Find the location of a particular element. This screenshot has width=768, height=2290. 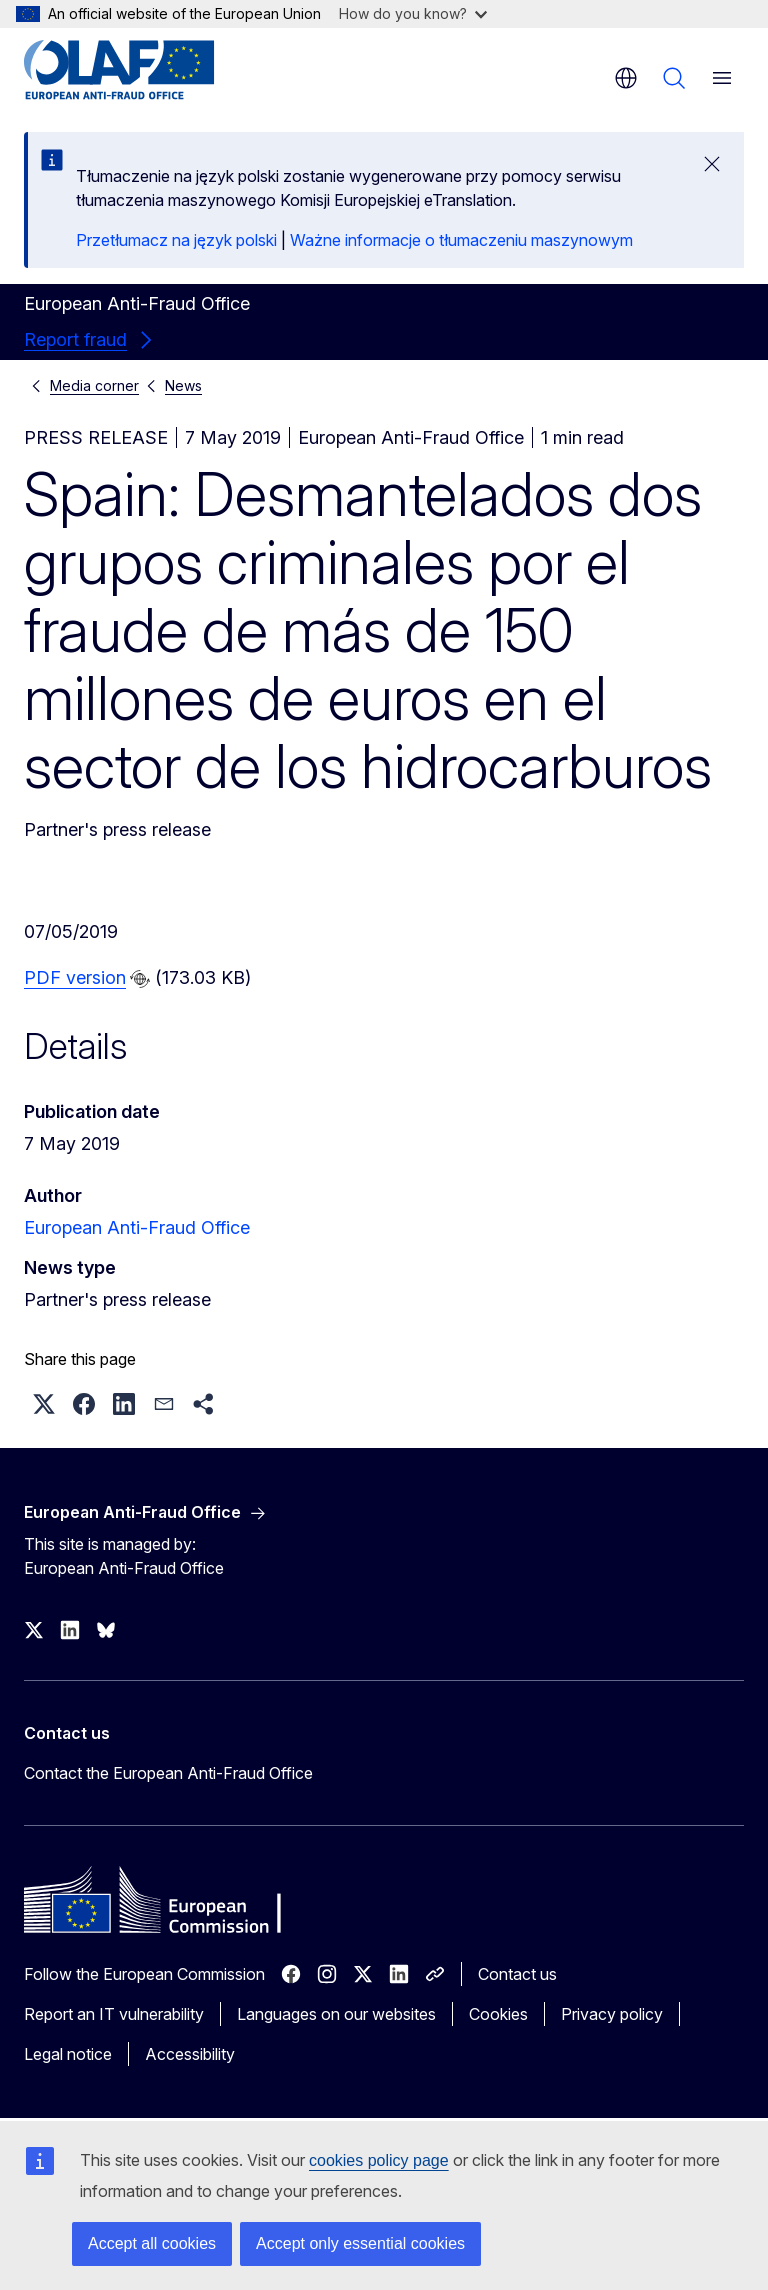

Contact the European Anti-Fraud Office is located at coordinates (168, 1773).